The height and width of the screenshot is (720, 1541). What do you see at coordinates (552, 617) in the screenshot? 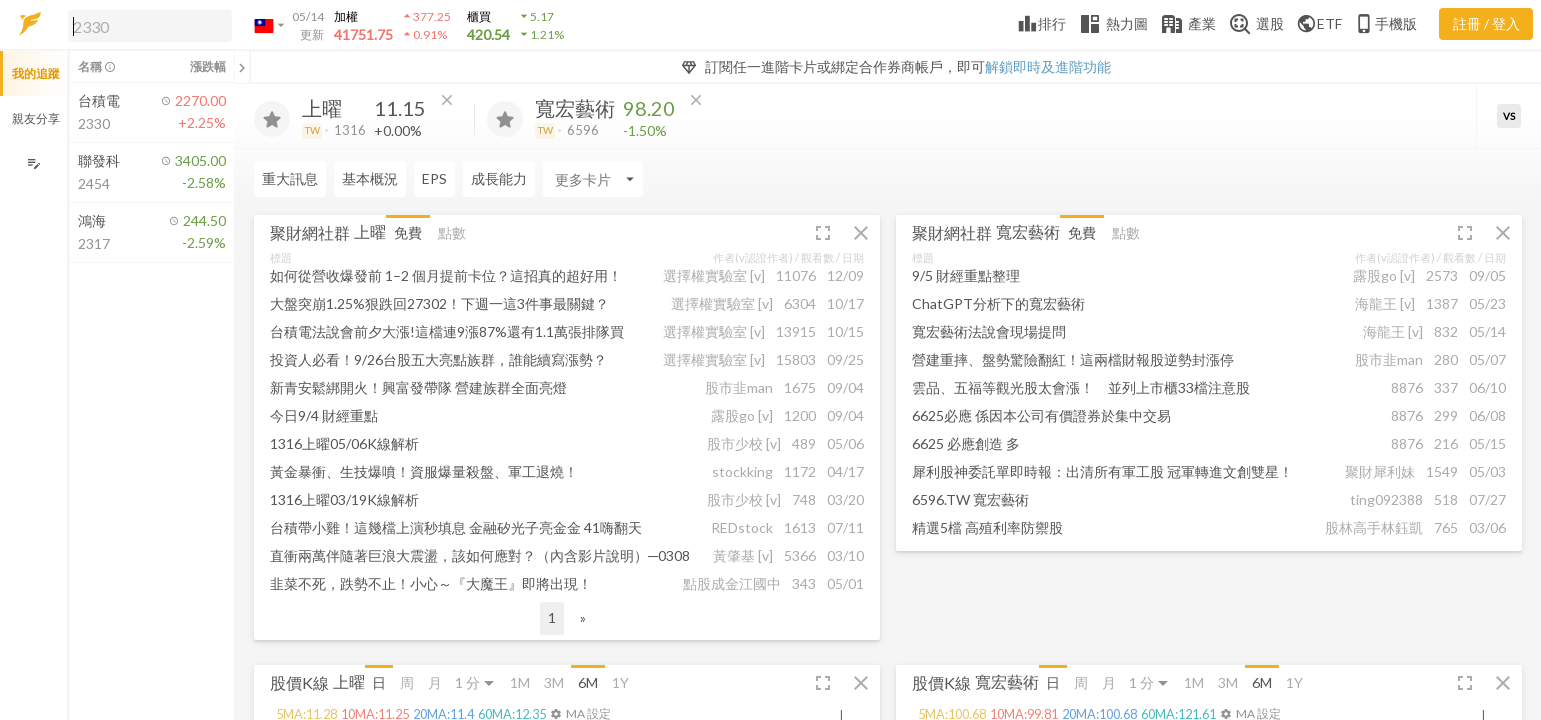
I see `1 [button]` at bounding box center [552, 617].